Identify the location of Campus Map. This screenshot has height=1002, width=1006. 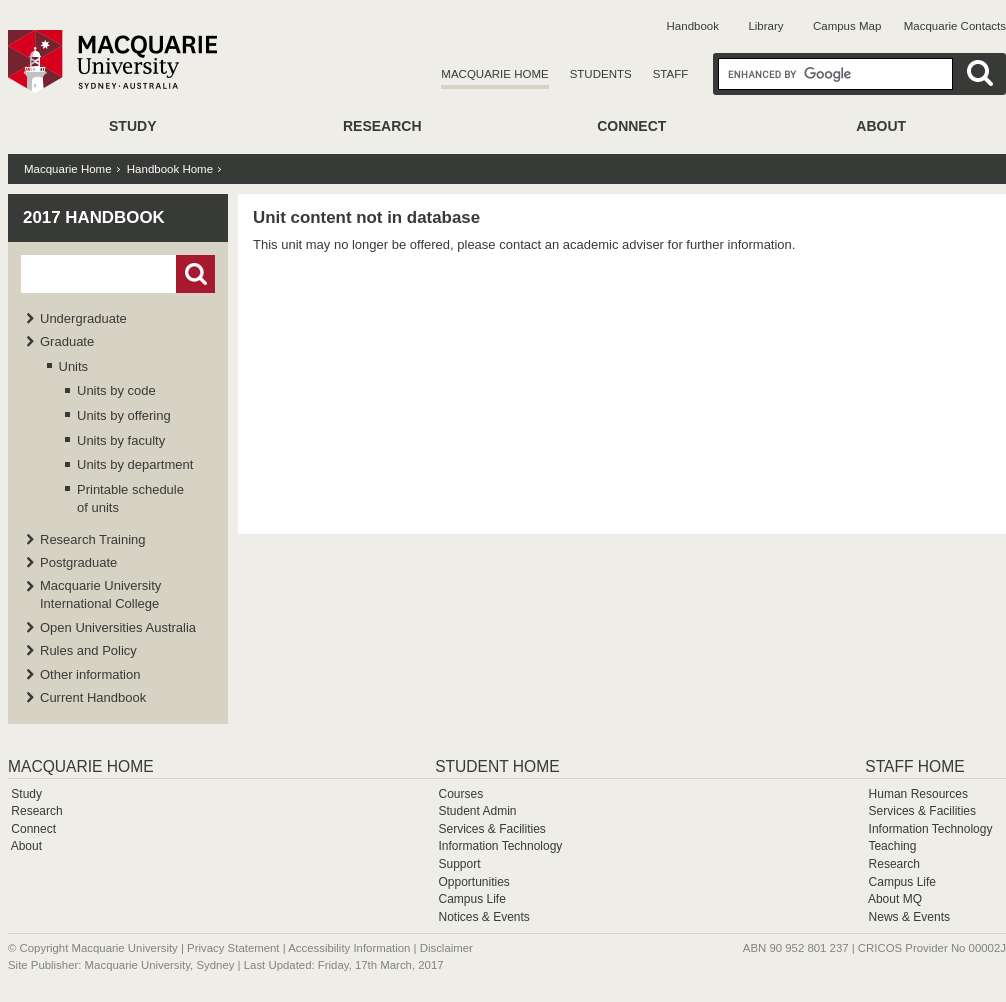
(847, 26).